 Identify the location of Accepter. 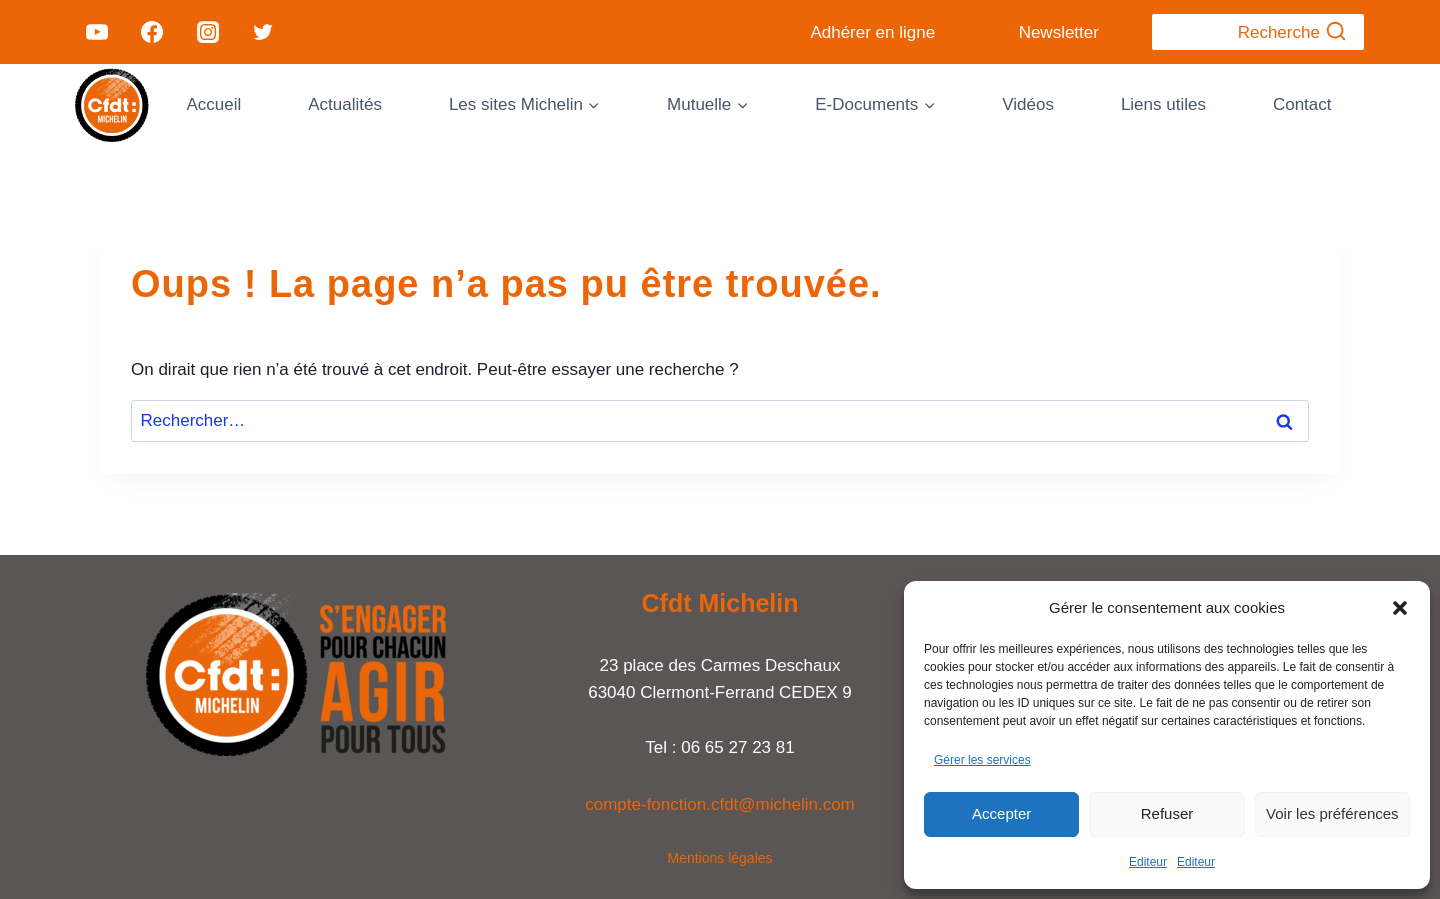
(1001, 813).